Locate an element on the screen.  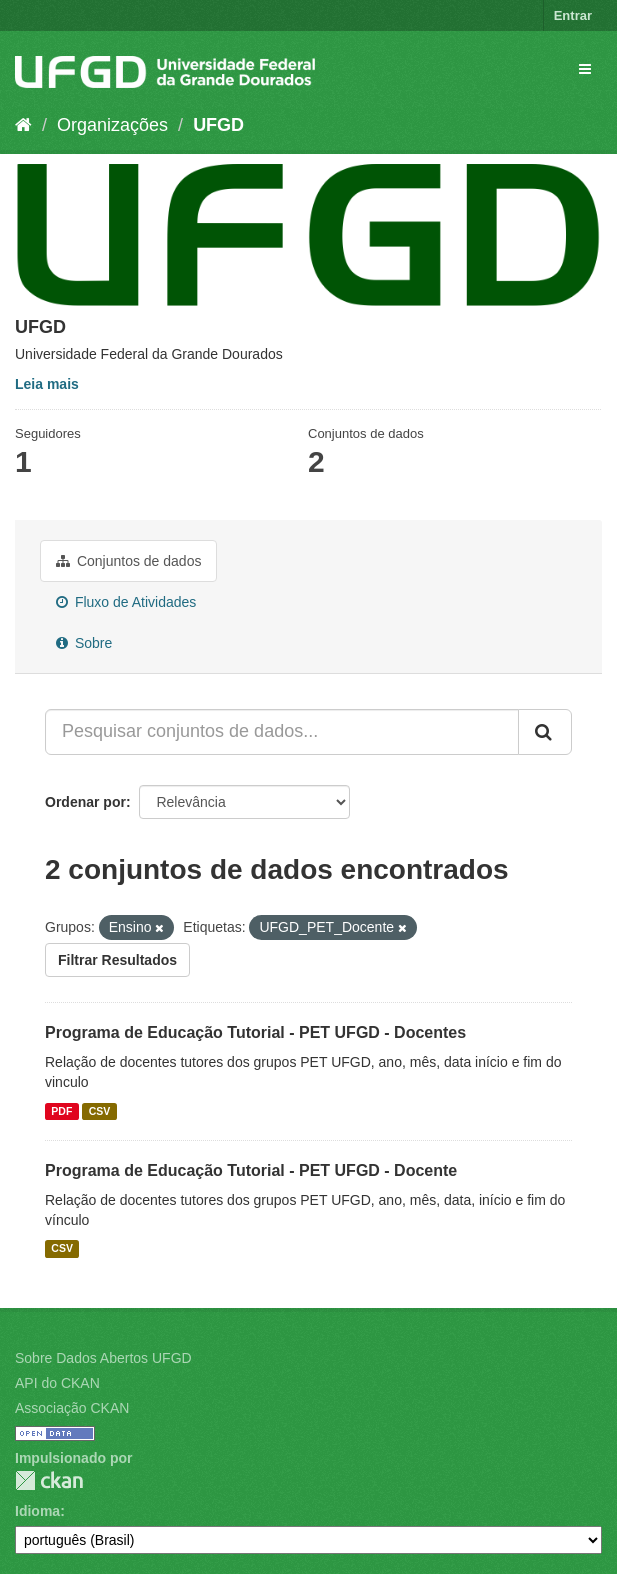
Leia mais is located at coordinates (47, 384).